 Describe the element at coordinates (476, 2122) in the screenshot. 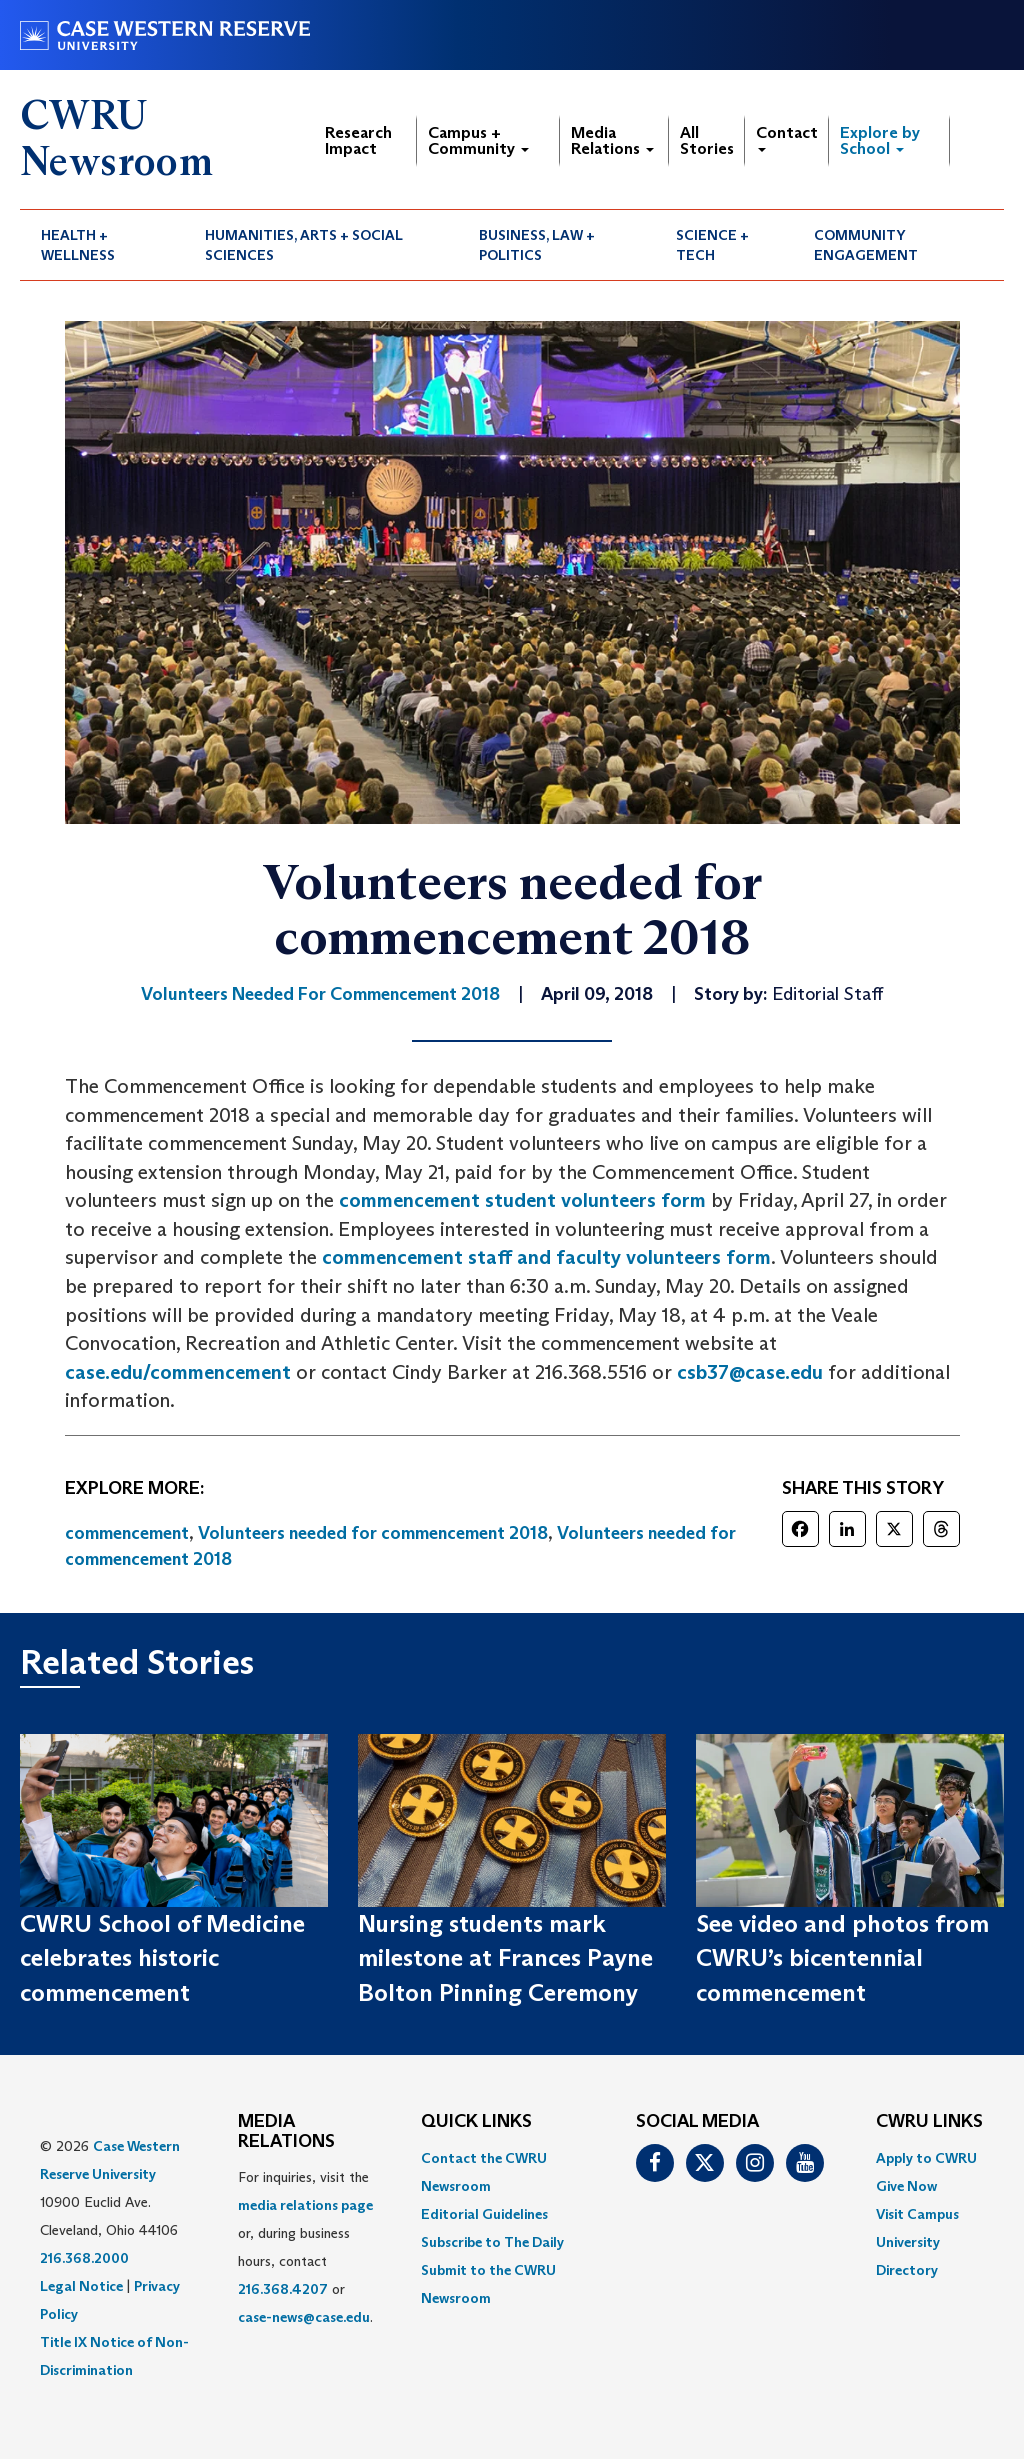

I see `QUICK LINKS` at that location.